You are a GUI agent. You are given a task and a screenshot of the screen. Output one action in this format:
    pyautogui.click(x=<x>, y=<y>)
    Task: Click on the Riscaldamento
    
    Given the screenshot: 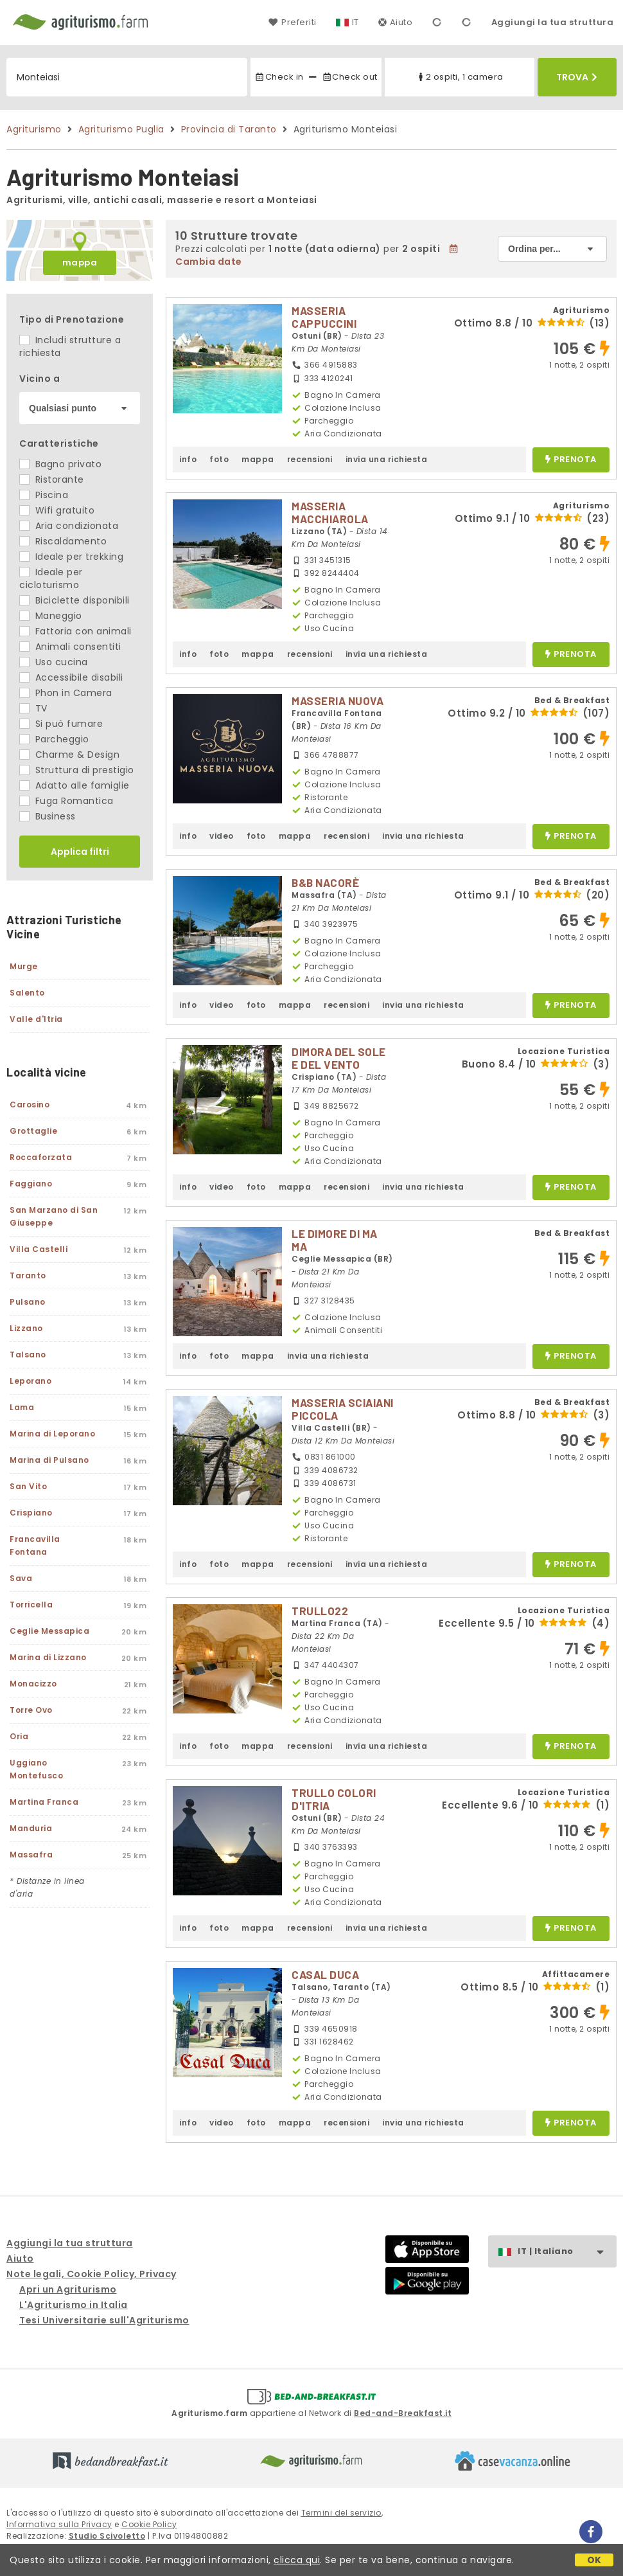 What is the action you would take?
    pyautogui.click(x=63, y=541)
    